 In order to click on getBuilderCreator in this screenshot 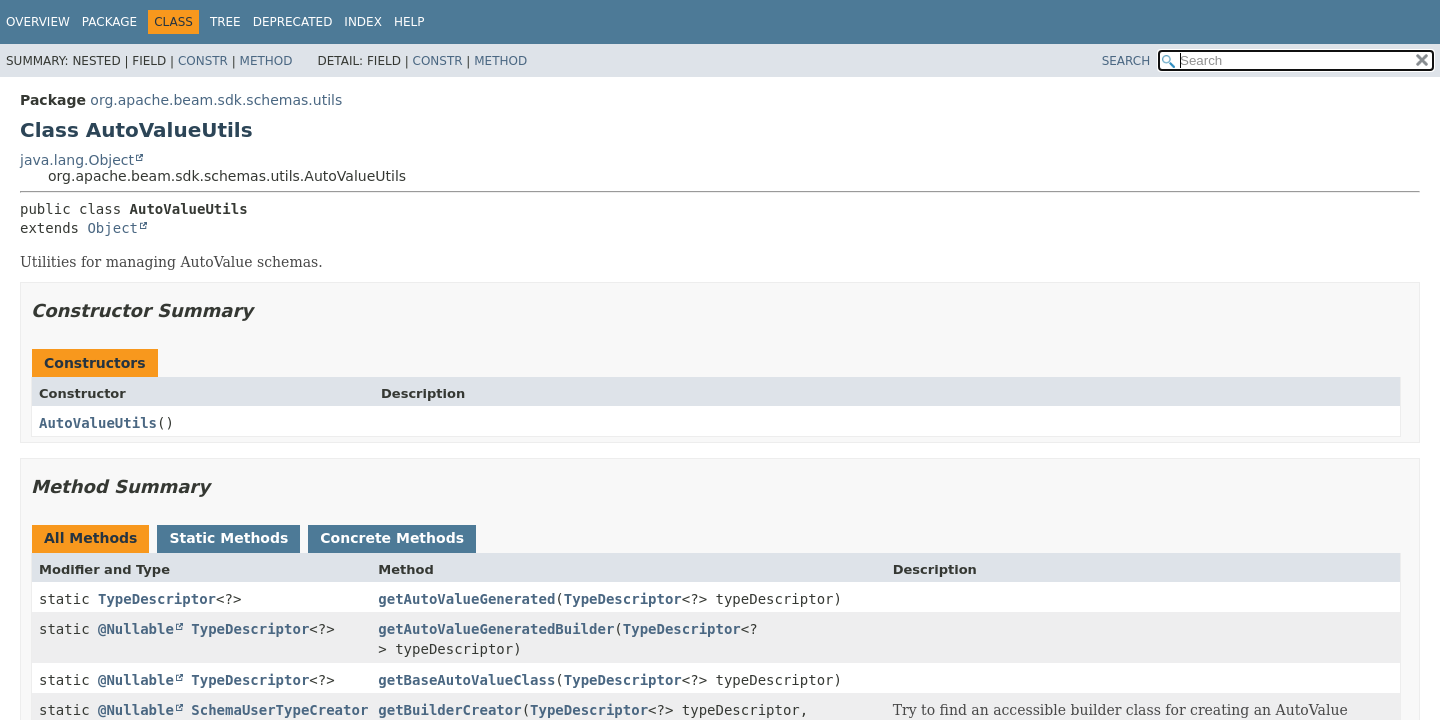, I will do `click(449, 710)`.